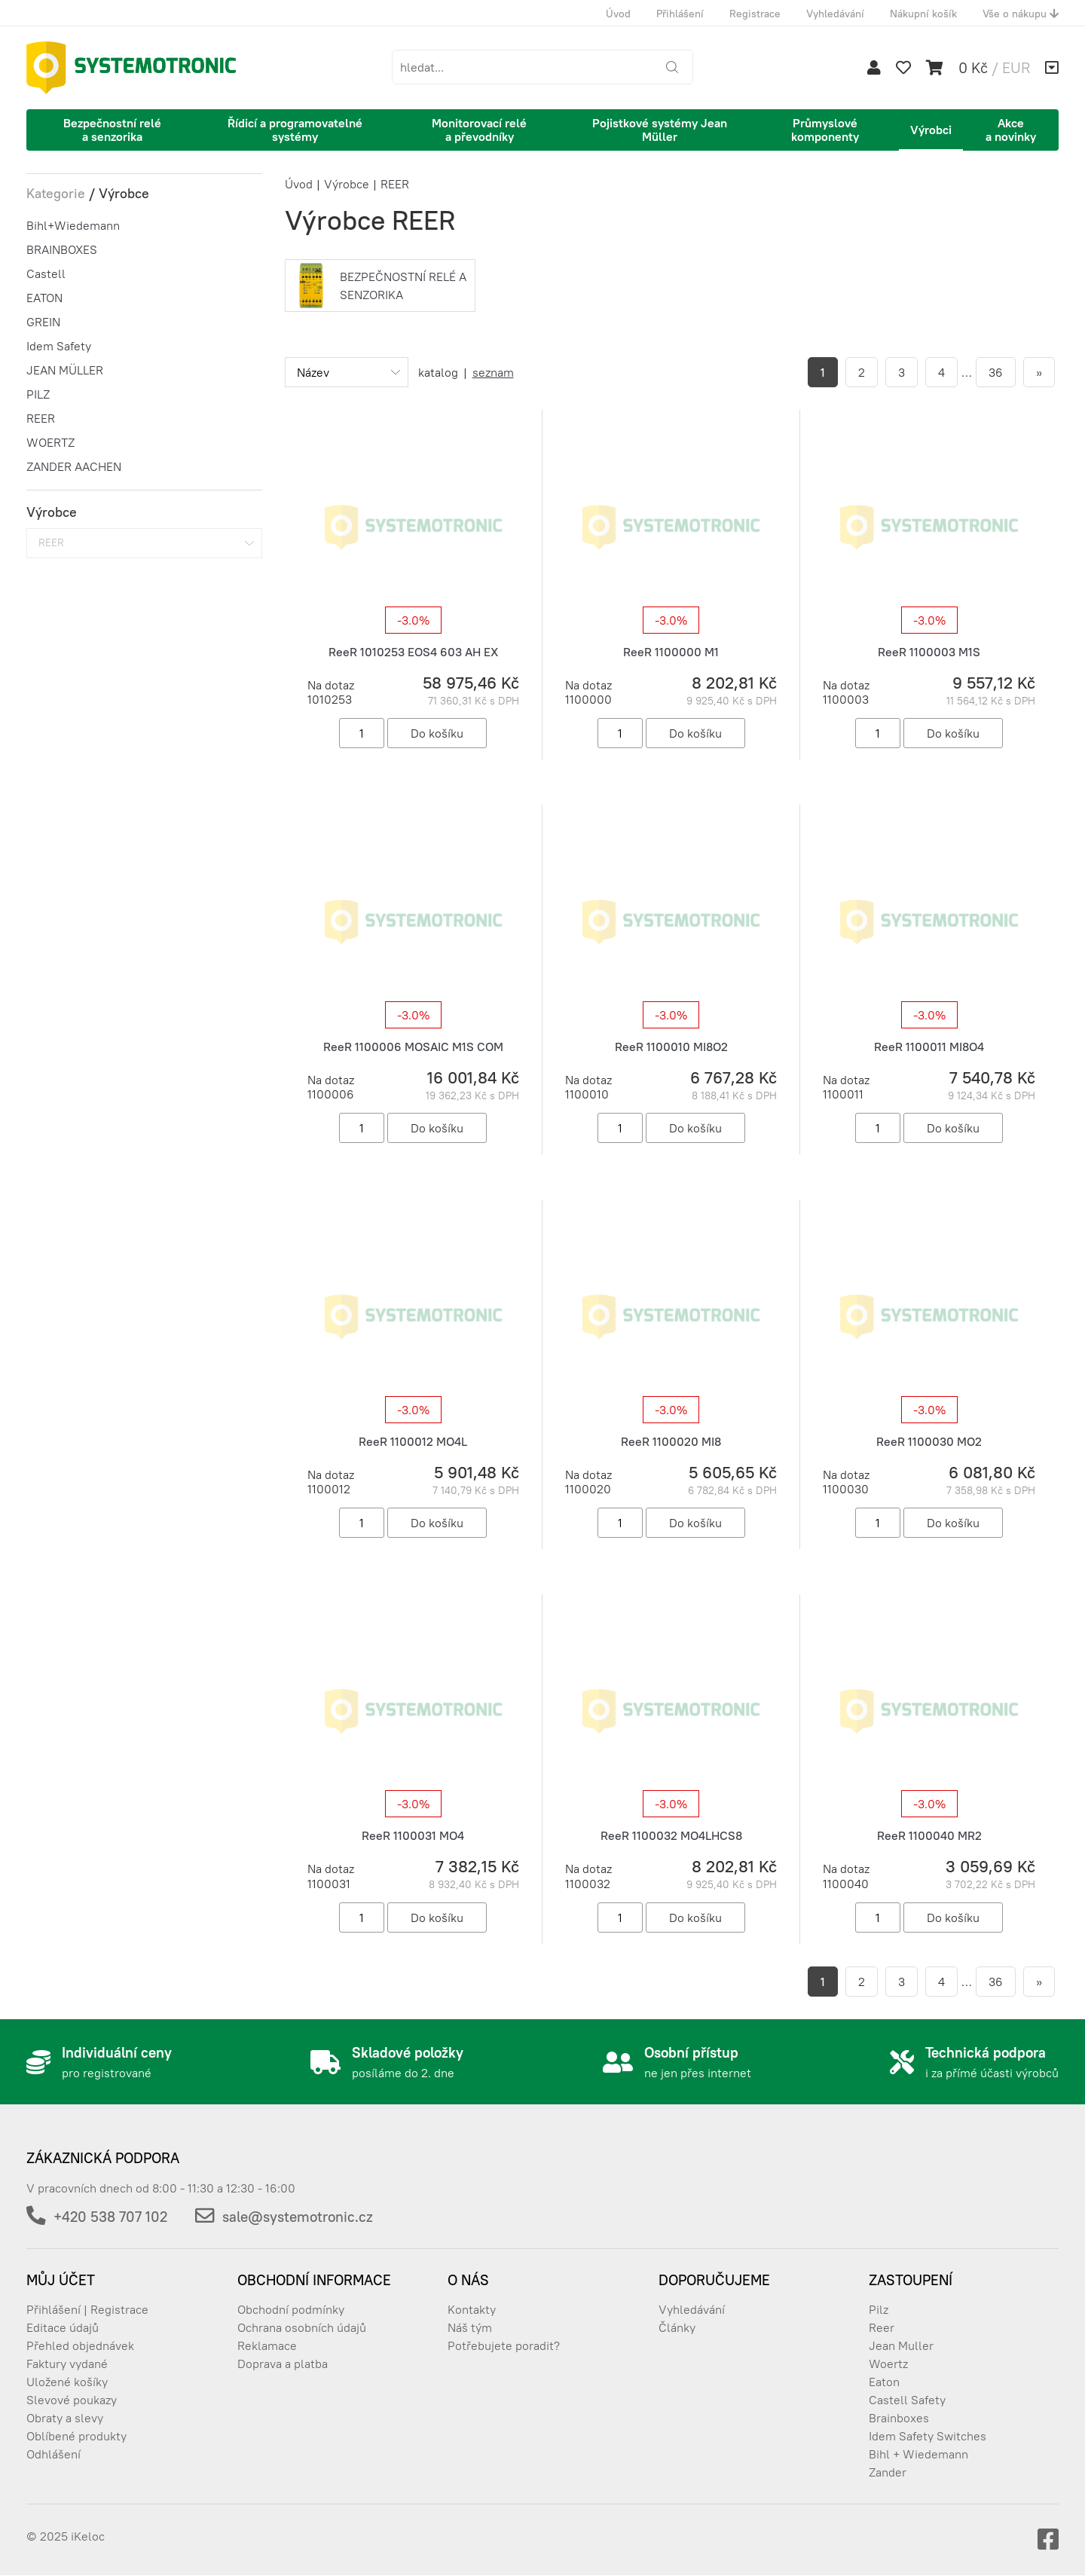 This screenshot has width=1085, height=2576. Describe the element at coordinates (671, 1441) in the screenshot. I see `ReeR 1100020 MI8` at that location.